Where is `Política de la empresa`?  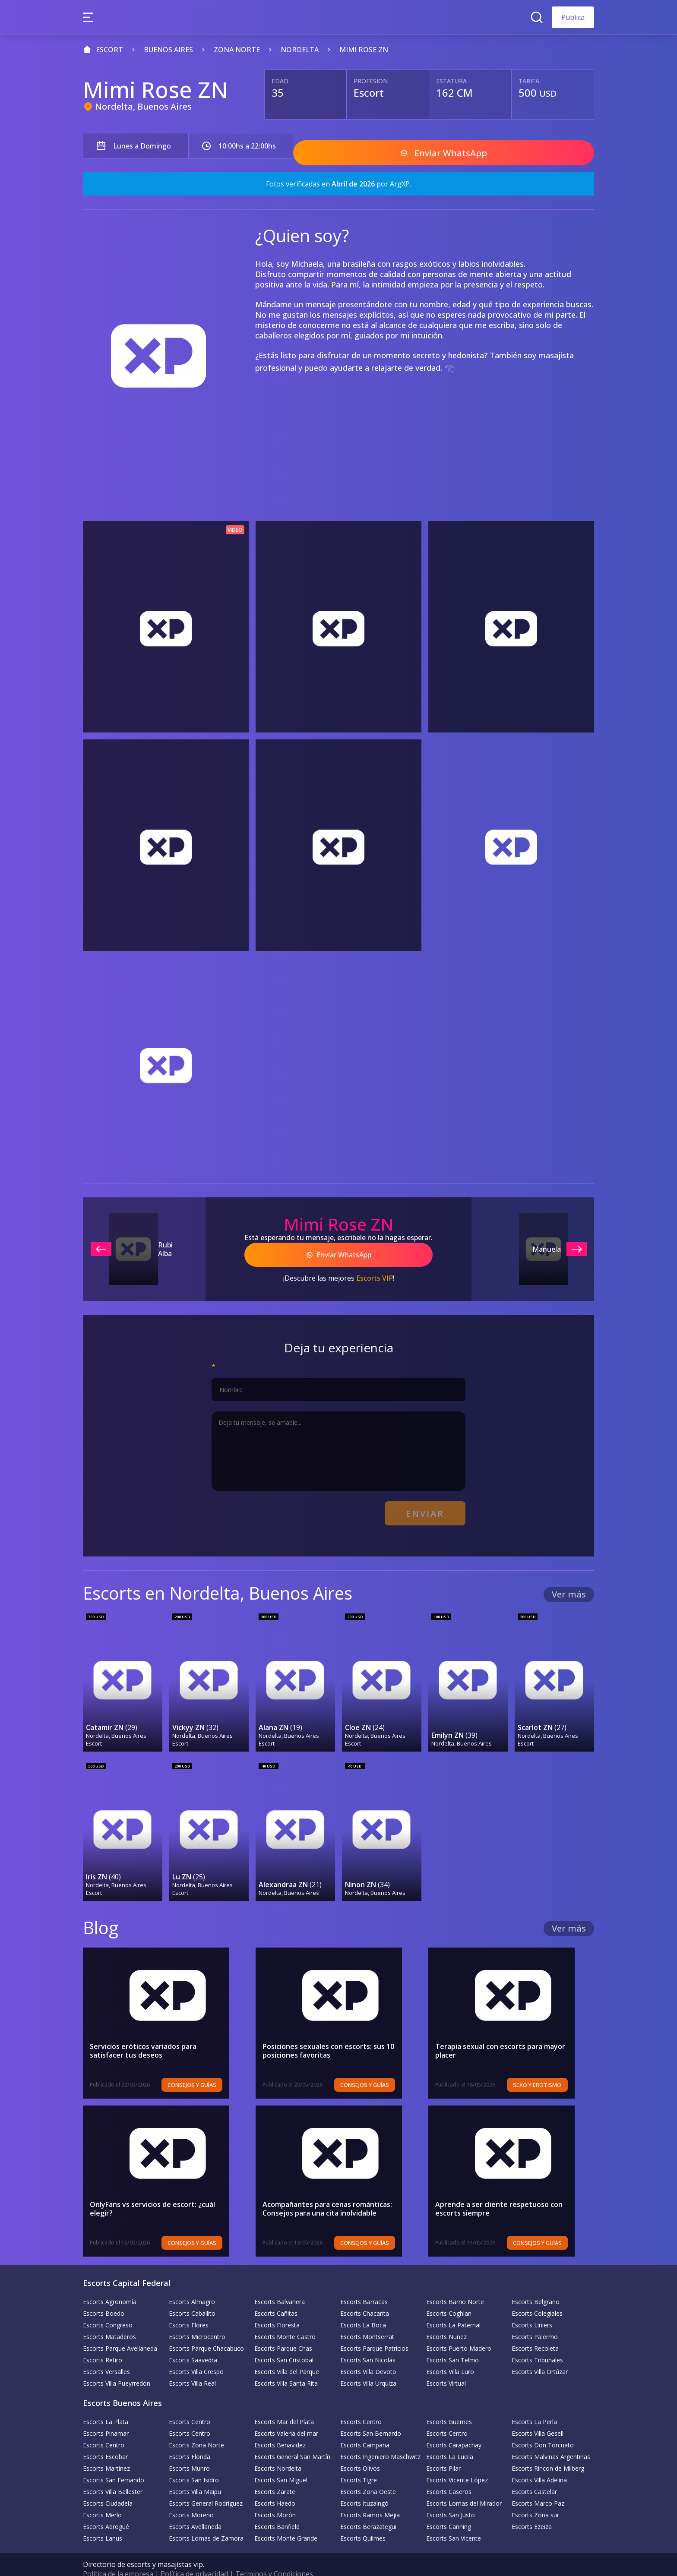 Política de la empresa is located at coordinates (118, 2555).